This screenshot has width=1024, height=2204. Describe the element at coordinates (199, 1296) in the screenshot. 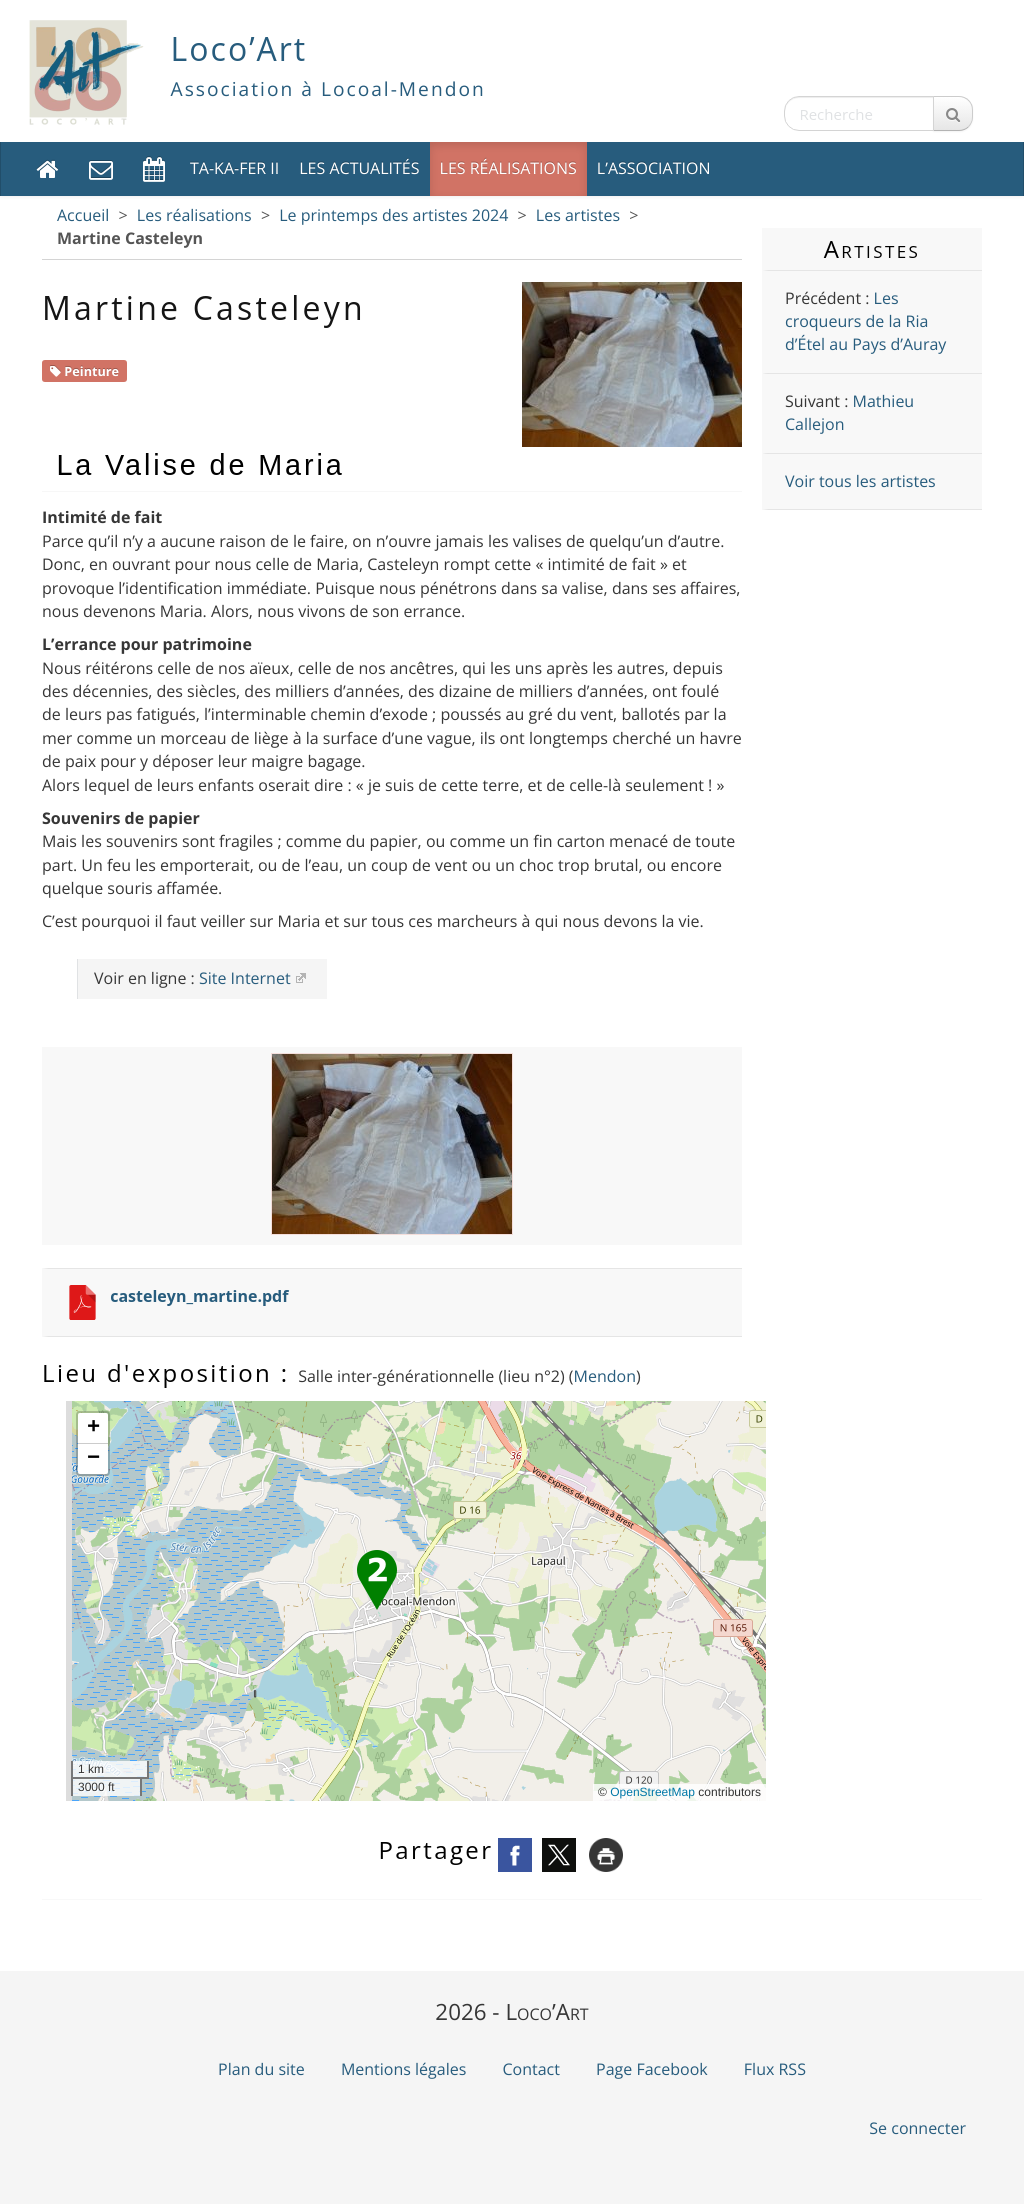

I see `casteleyn_martine.pdf` at that location.